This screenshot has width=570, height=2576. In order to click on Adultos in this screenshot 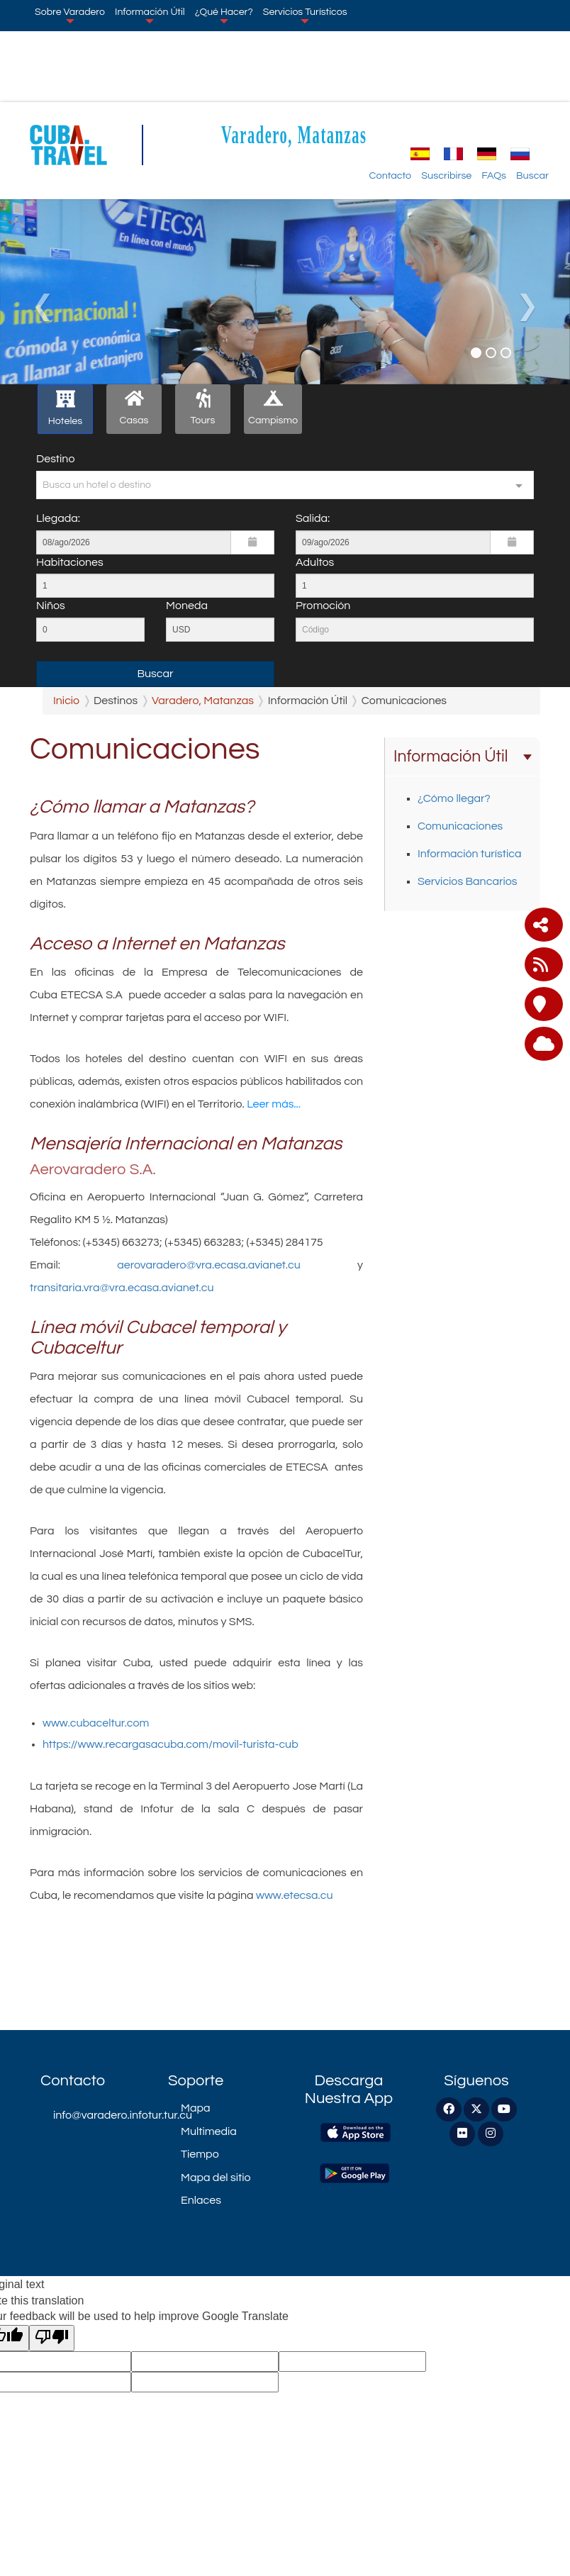, I will do `click(315, 562)`.